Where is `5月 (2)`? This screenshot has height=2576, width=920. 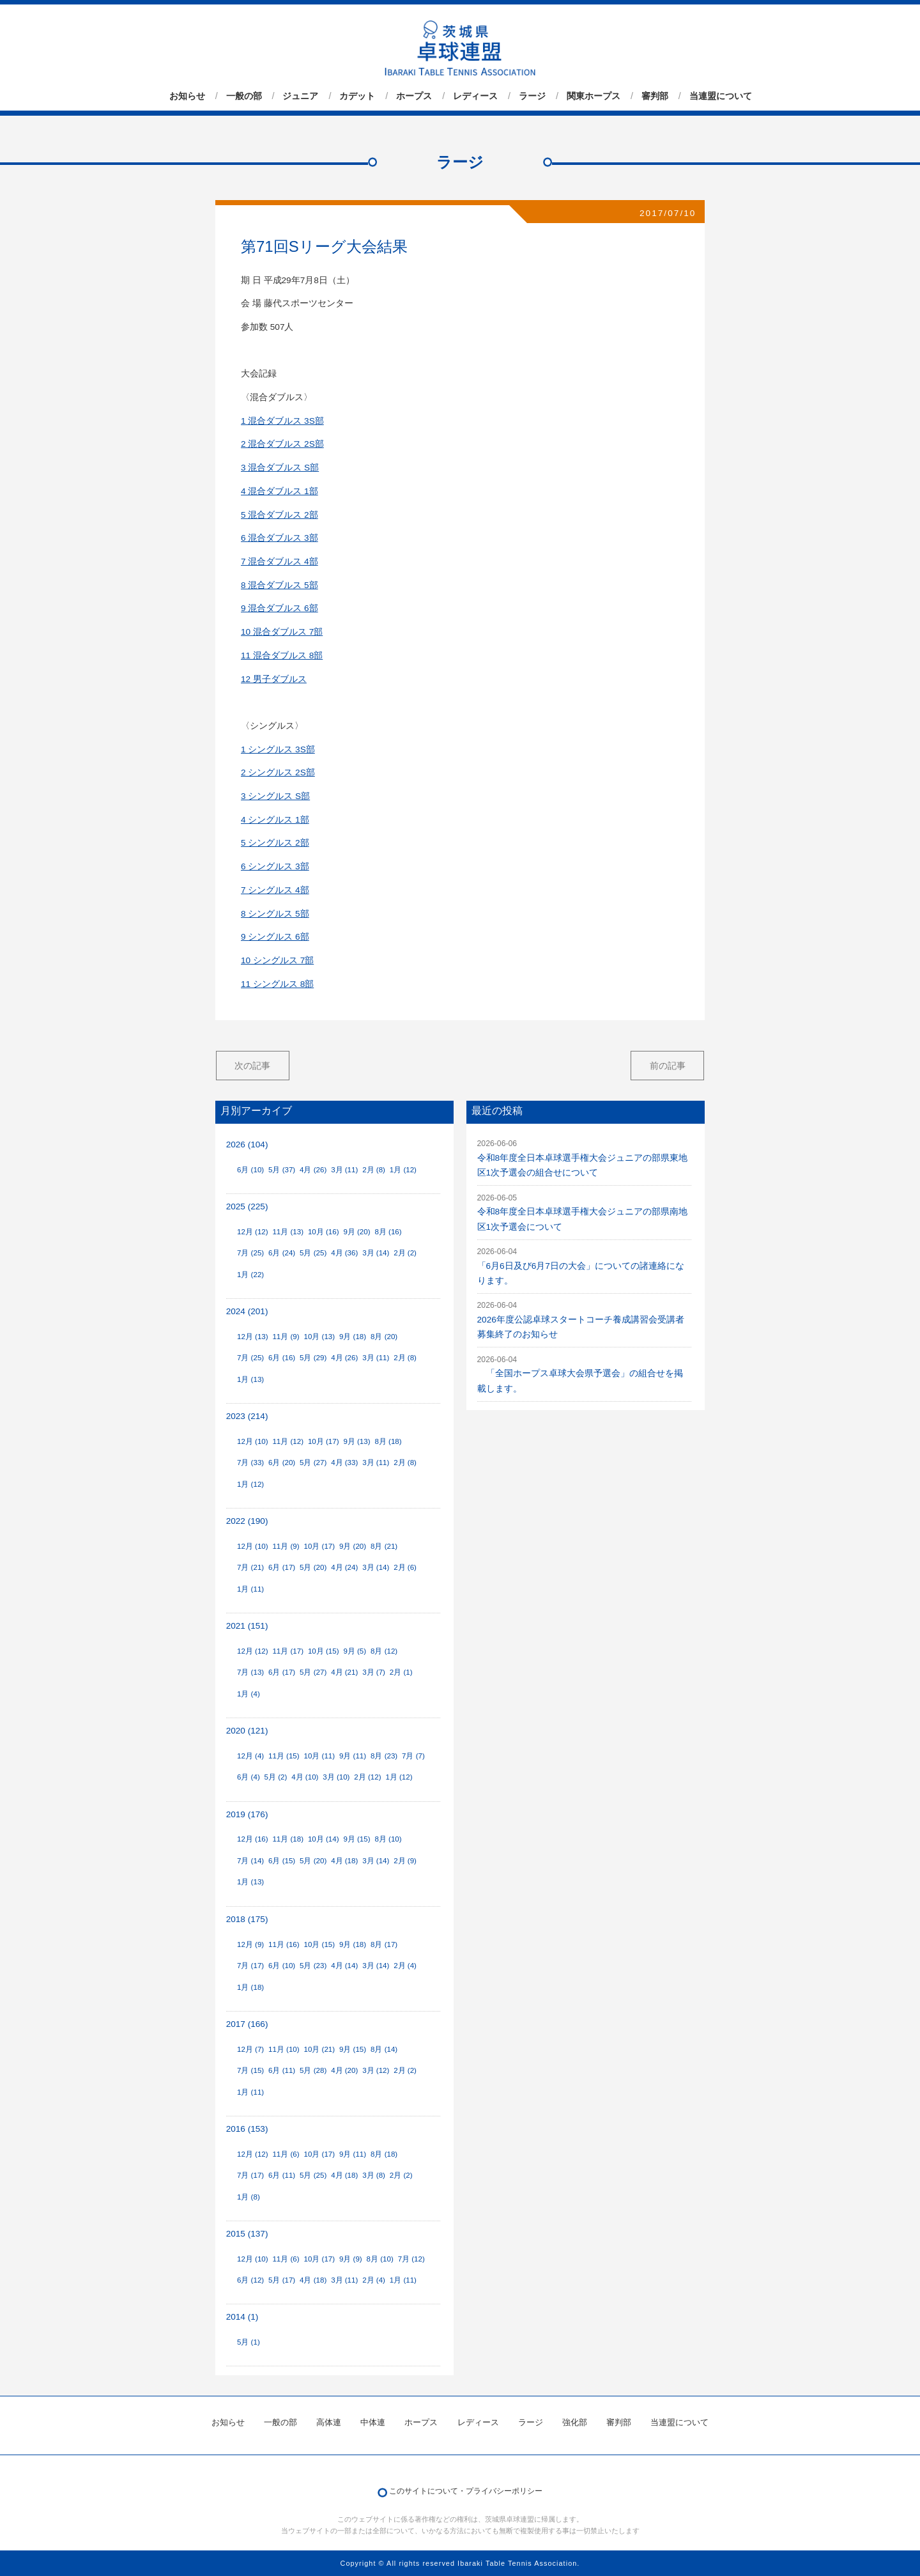
5月 (2) is located at coordinates (276, 1777).